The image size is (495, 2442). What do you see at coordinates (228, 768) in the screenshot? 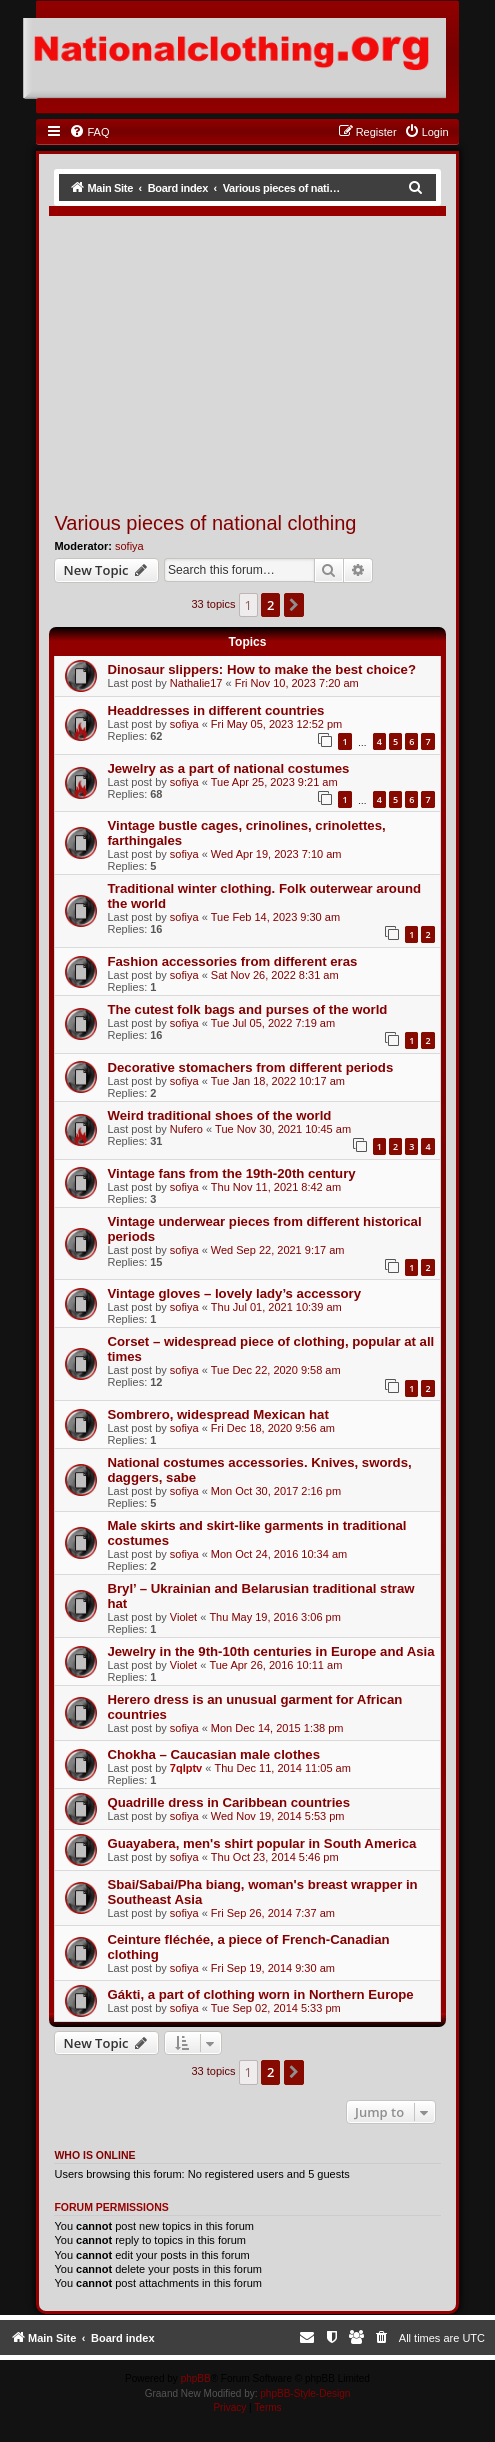
I see `Jewelry as a part of national costumes` at bounding box center [228, 768].